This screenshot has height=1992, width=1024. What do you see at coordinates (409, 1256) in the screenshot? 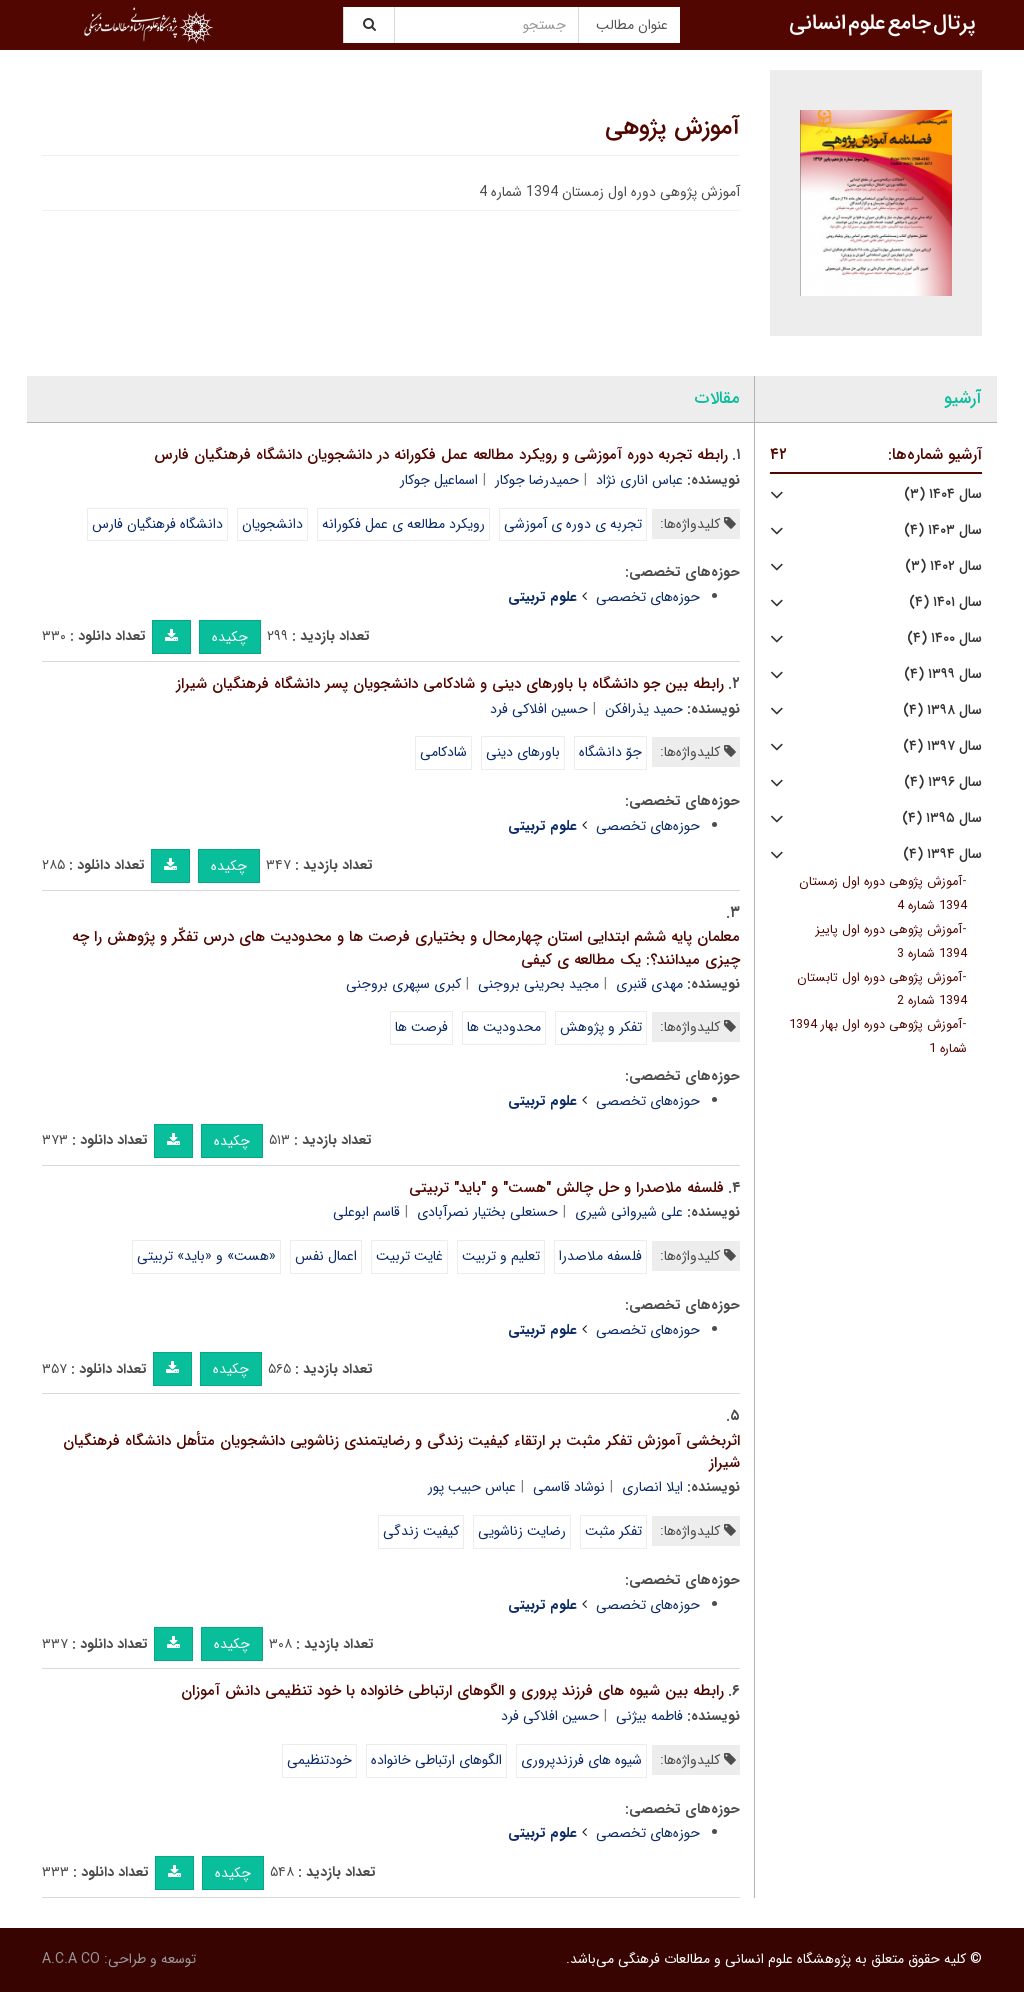
I see `غایت تربیت` at bounding box center [409, 1256].